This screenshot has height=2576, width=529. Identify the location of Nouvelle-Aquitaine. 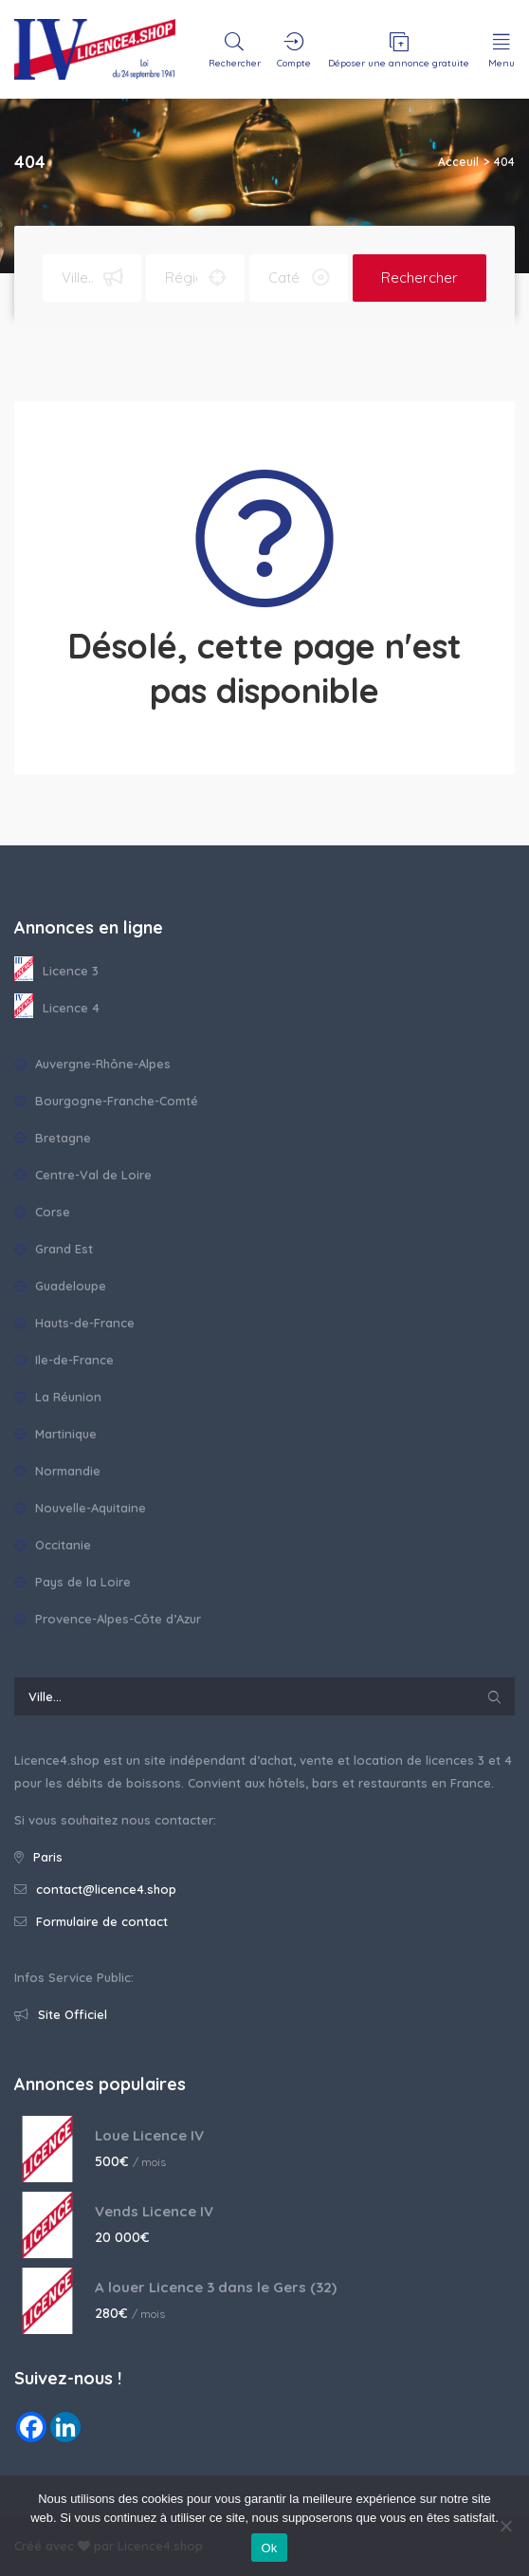
(80, 1507).